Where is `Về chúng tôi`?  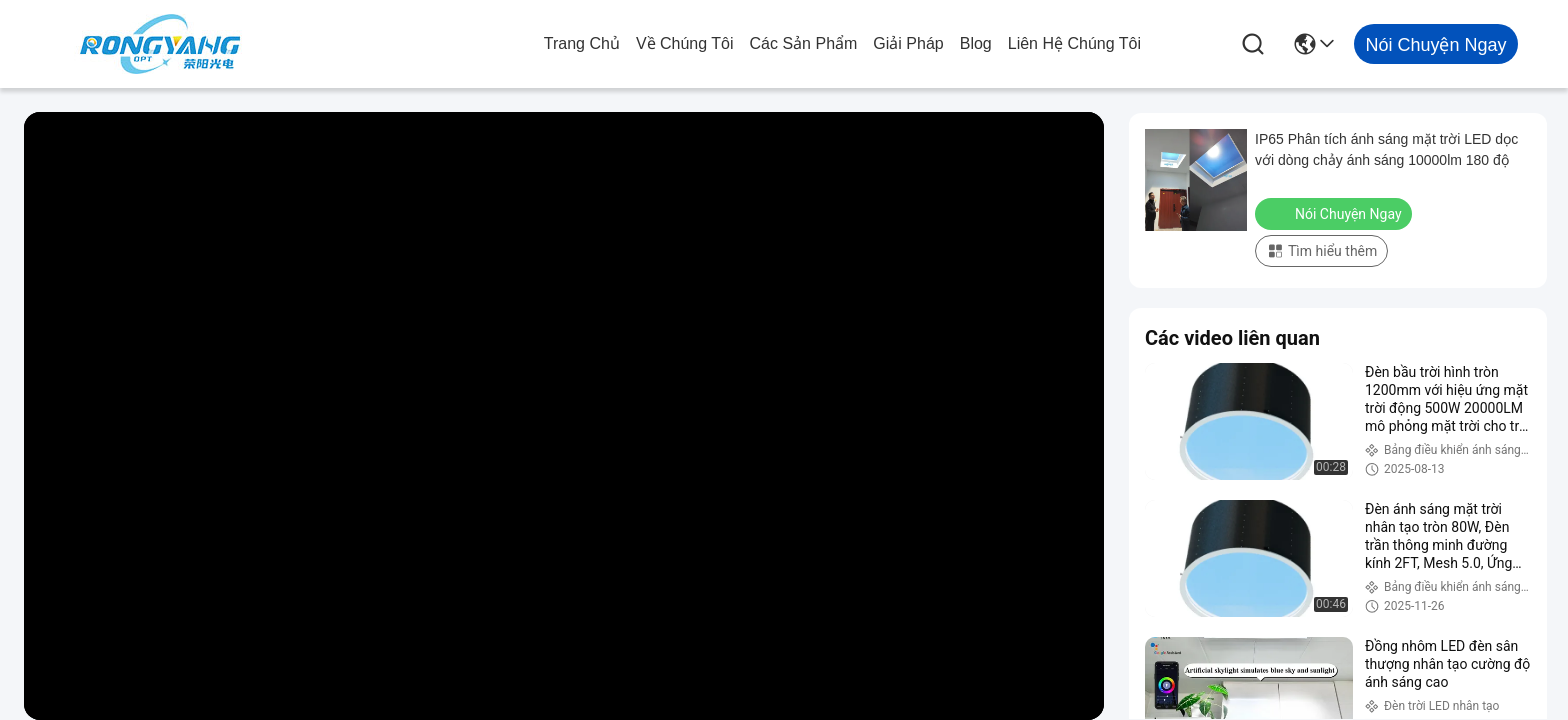 Về chúng tôi is located at coordinates (685, 43).